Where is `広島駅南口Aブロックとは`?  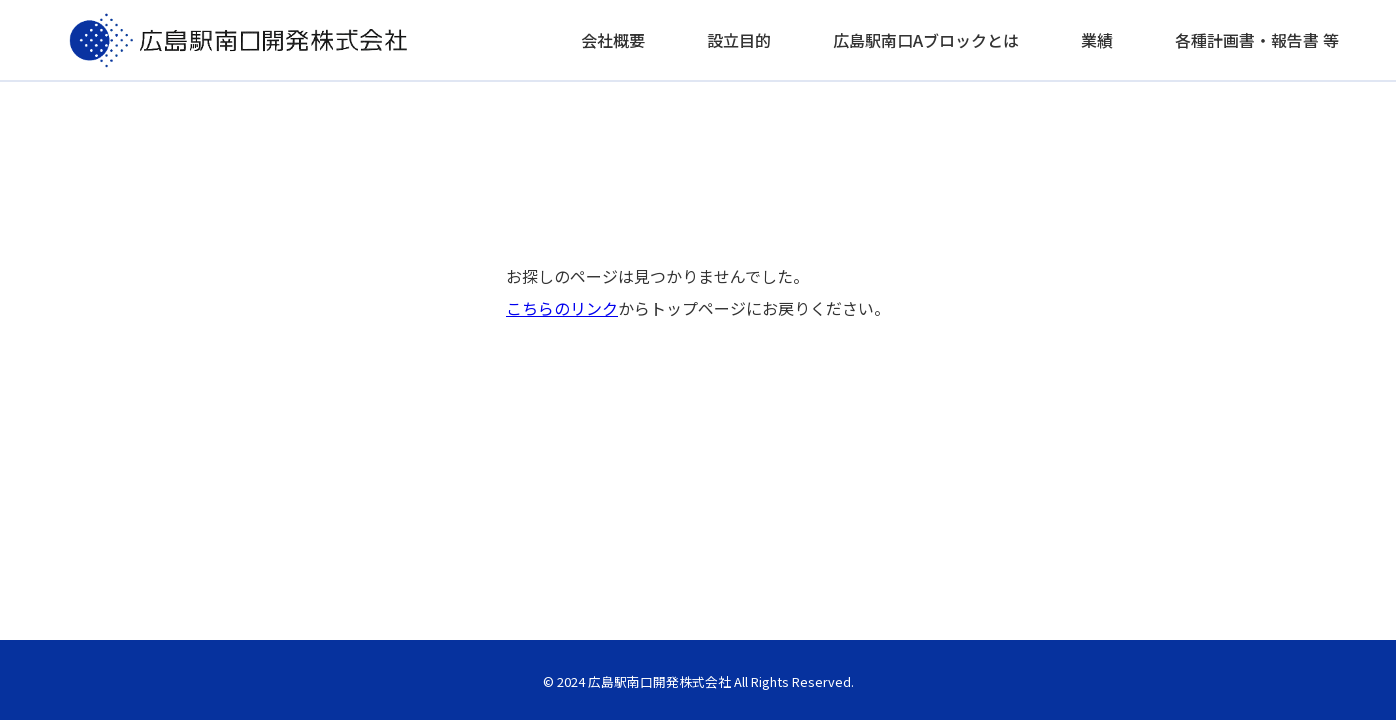
広島駅南口Aブロックとは is located at coordinates (926, 40).